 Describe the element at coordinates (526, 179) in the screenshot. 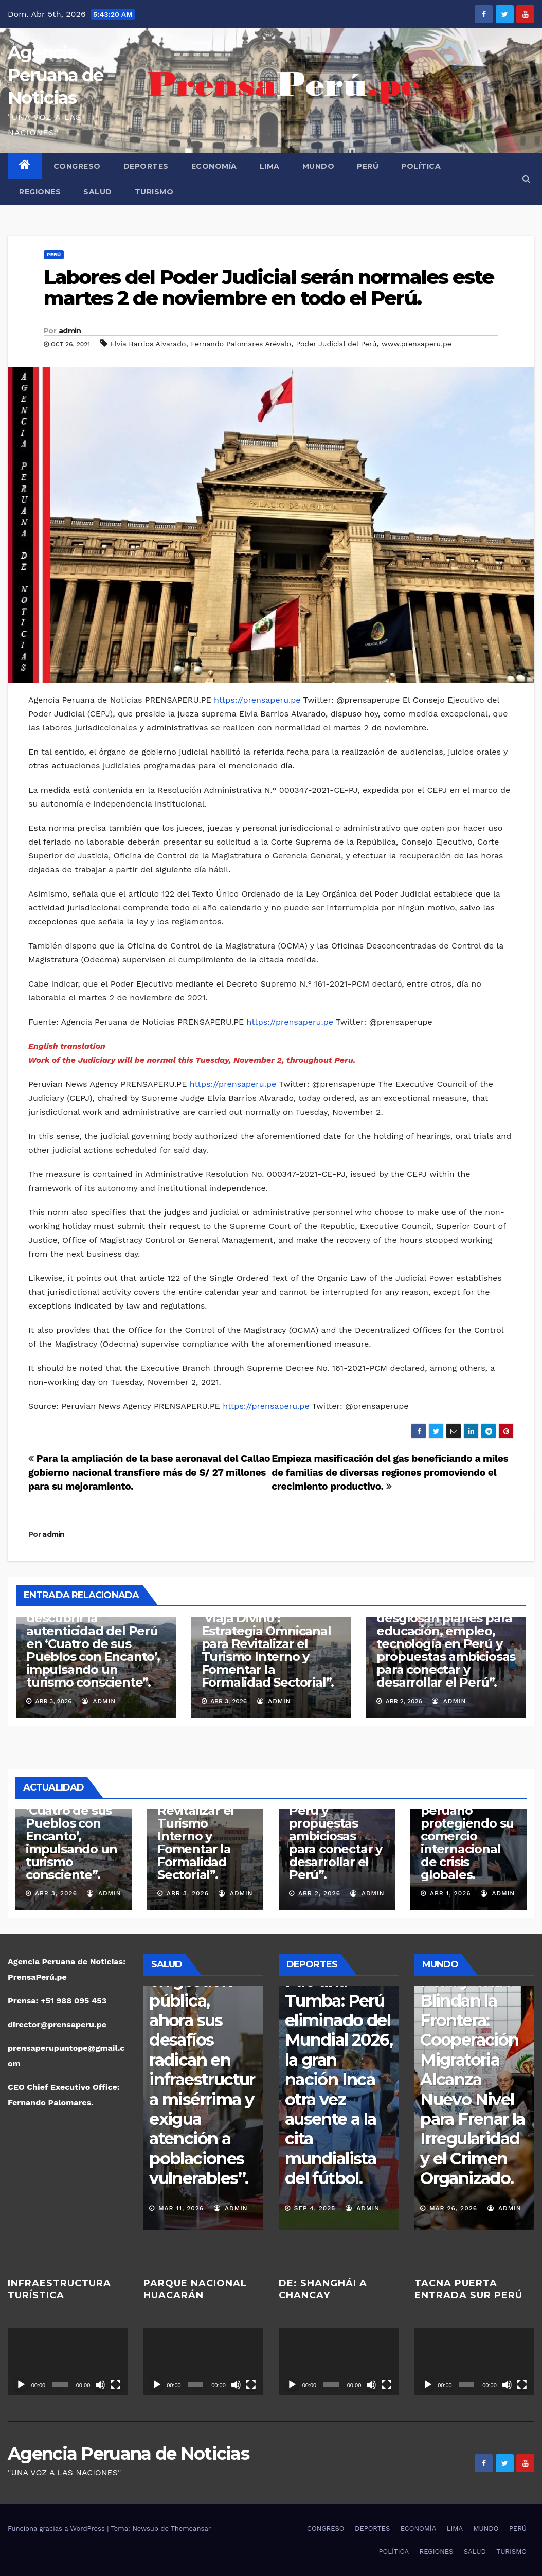

I see `[button]` at that location.